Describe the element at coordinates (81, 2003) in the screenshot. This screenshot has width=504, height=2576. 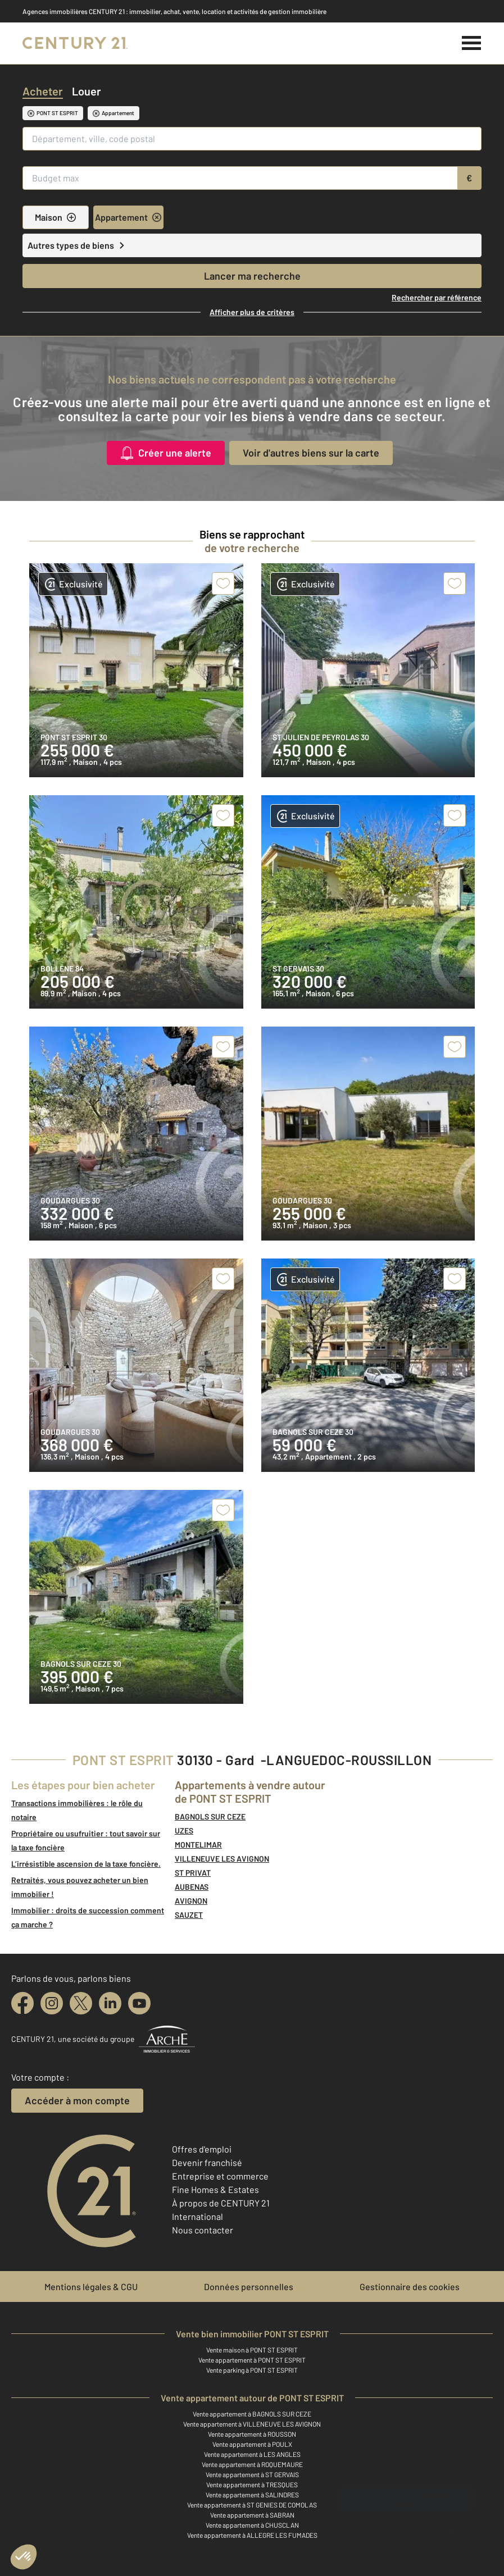
I see `[twitter]` at that location.